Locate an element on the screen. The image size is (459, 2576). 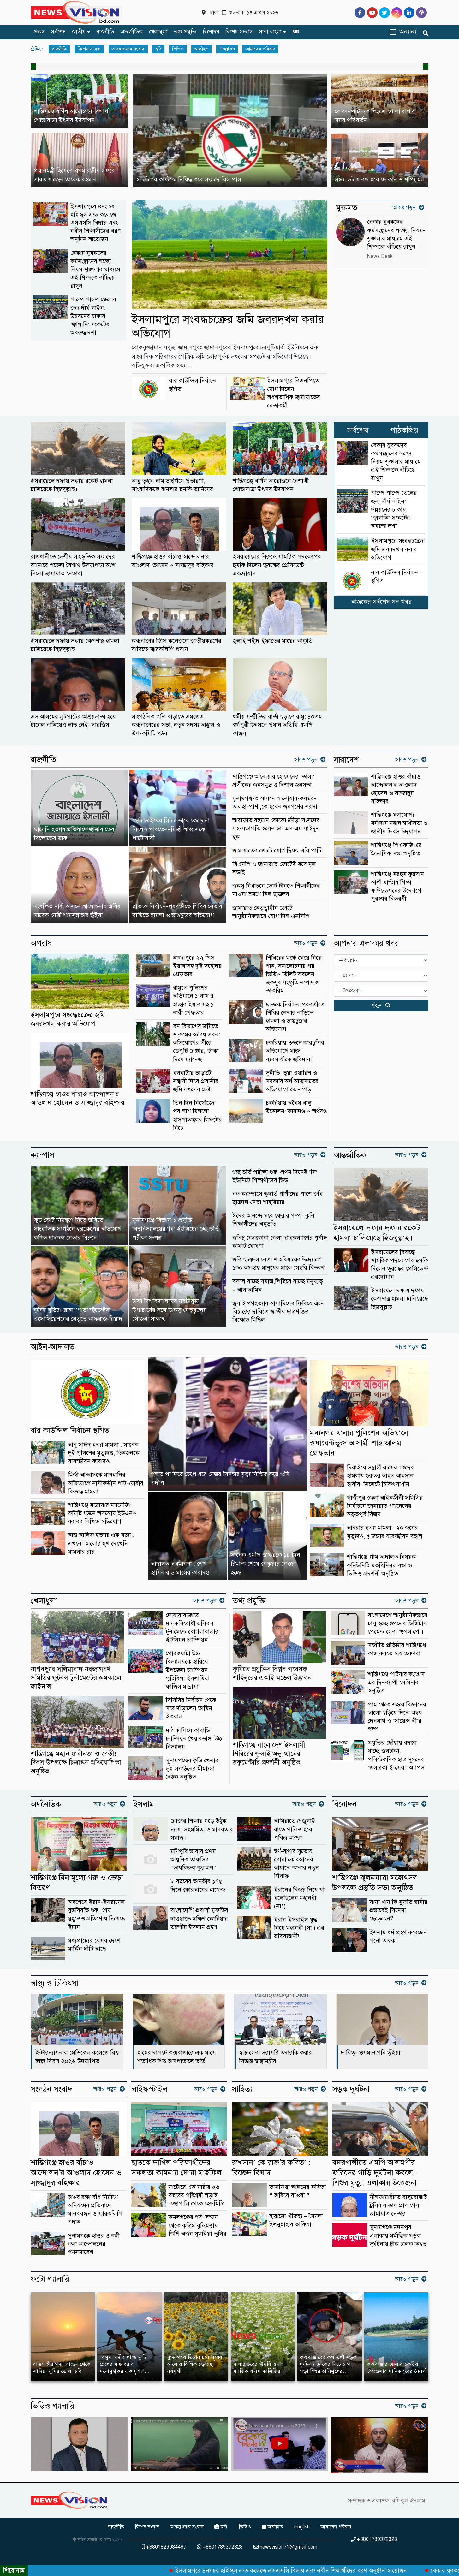
ধলঘাটায় ভাড়াটে সন্ত্রাসী দিয়ে প্রবাসীর জমি দখলের চেষ্টা is located at coordinates (195, 1081).